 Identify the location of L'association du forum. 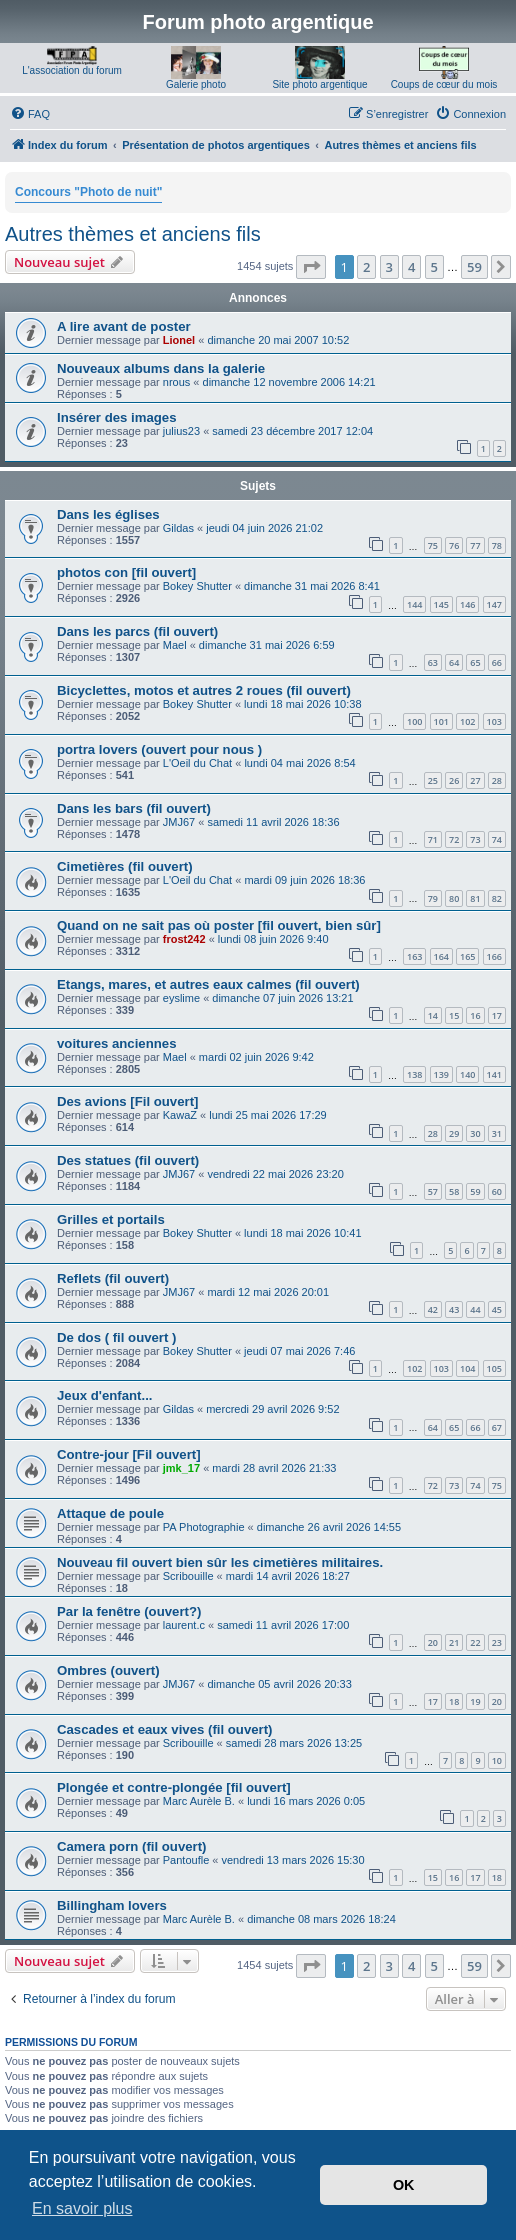
(72, 70).